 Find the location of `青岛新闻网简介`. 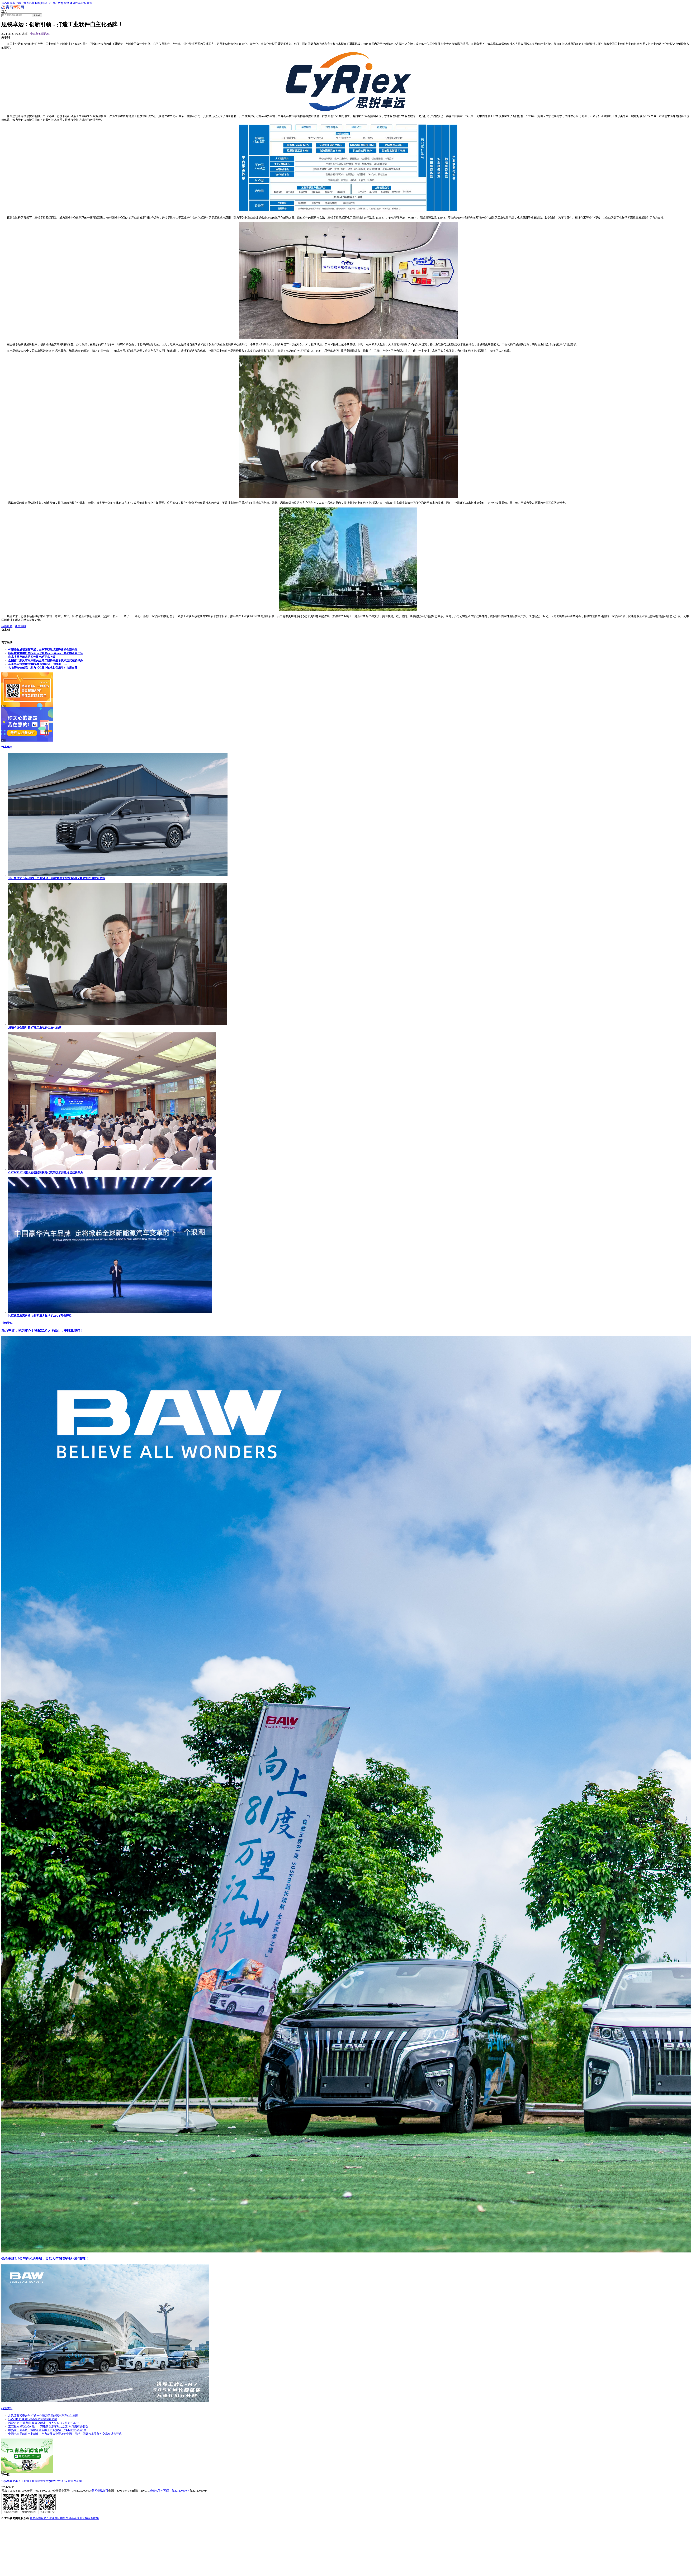

青岛新闻网简介 is located at coordinates (39, 2518).